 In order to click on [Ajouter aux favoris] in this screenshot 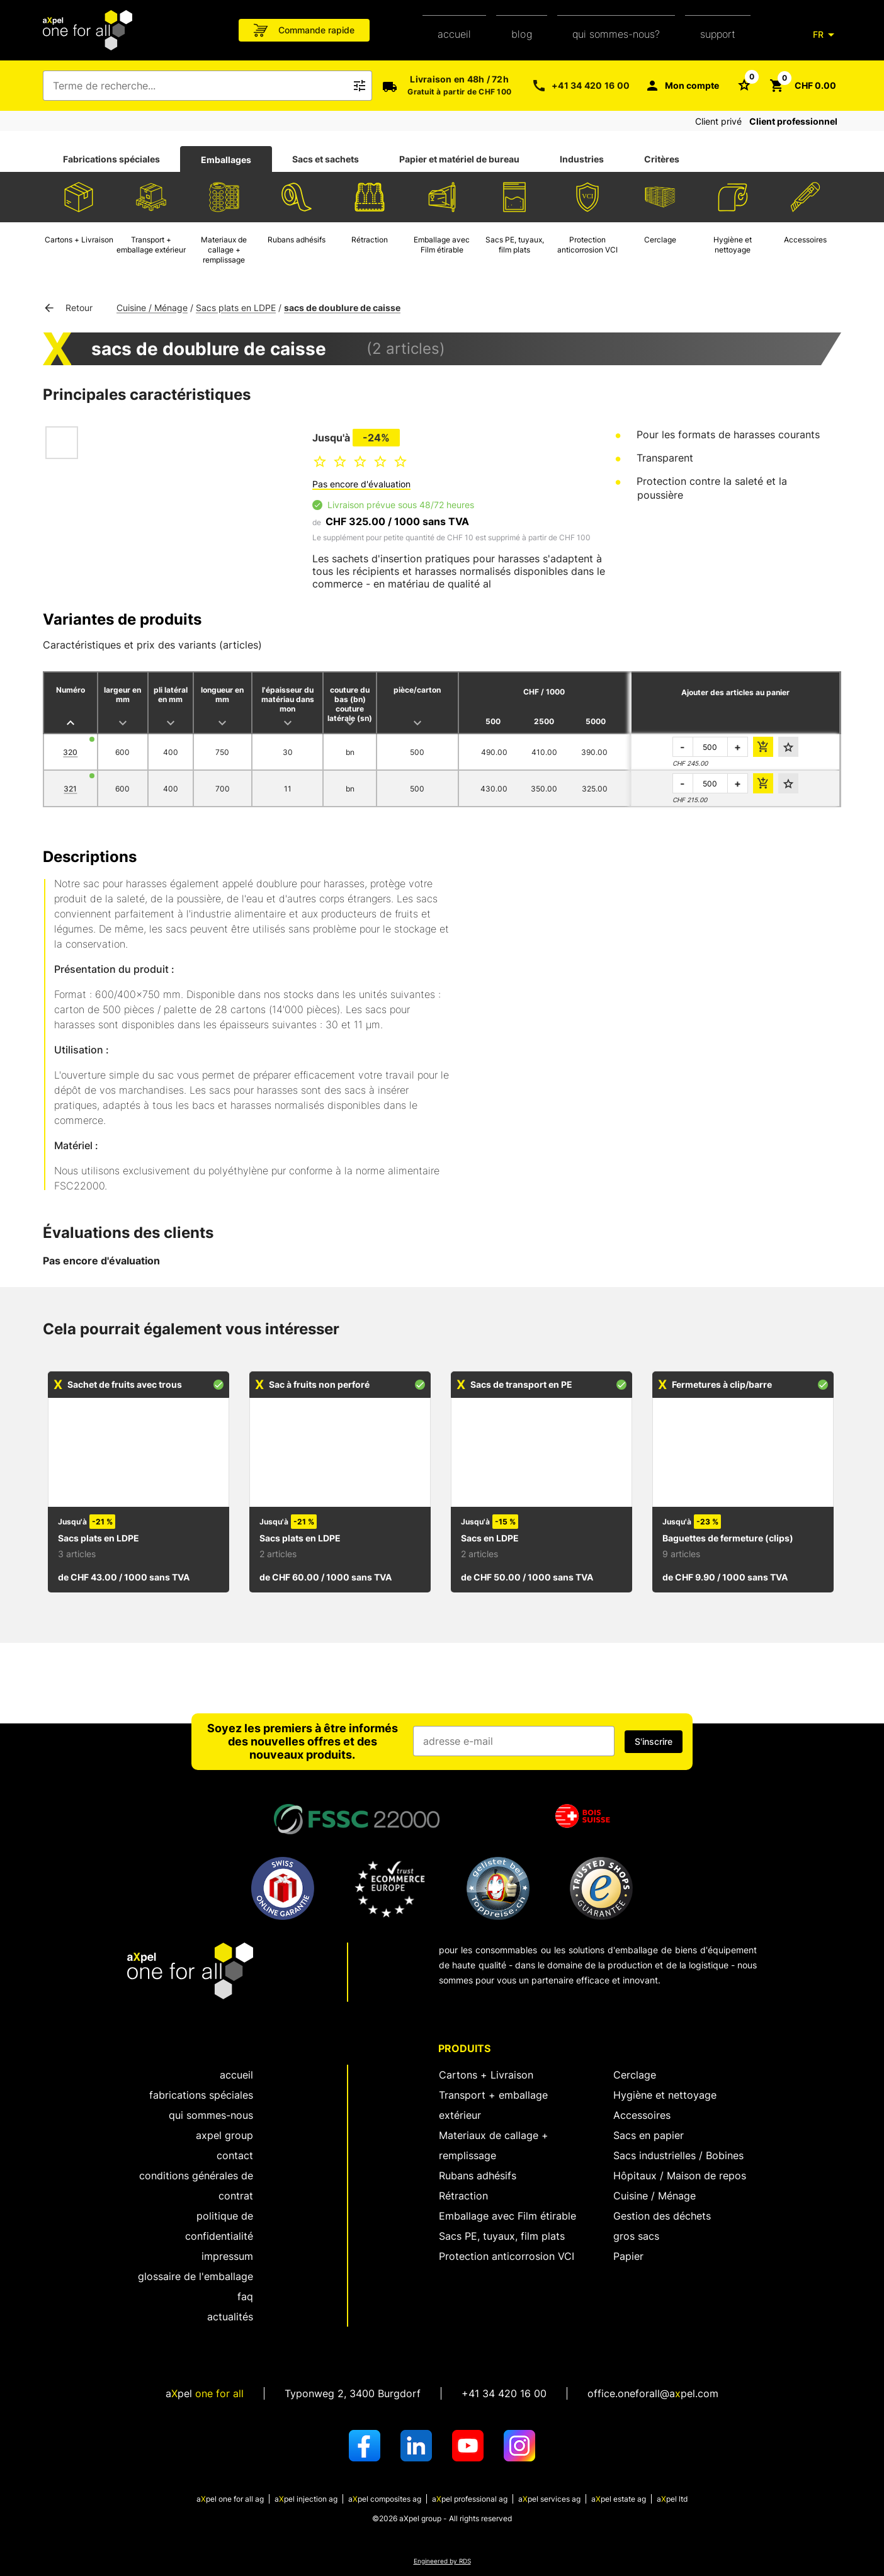, I will do `click(788, 747)`.